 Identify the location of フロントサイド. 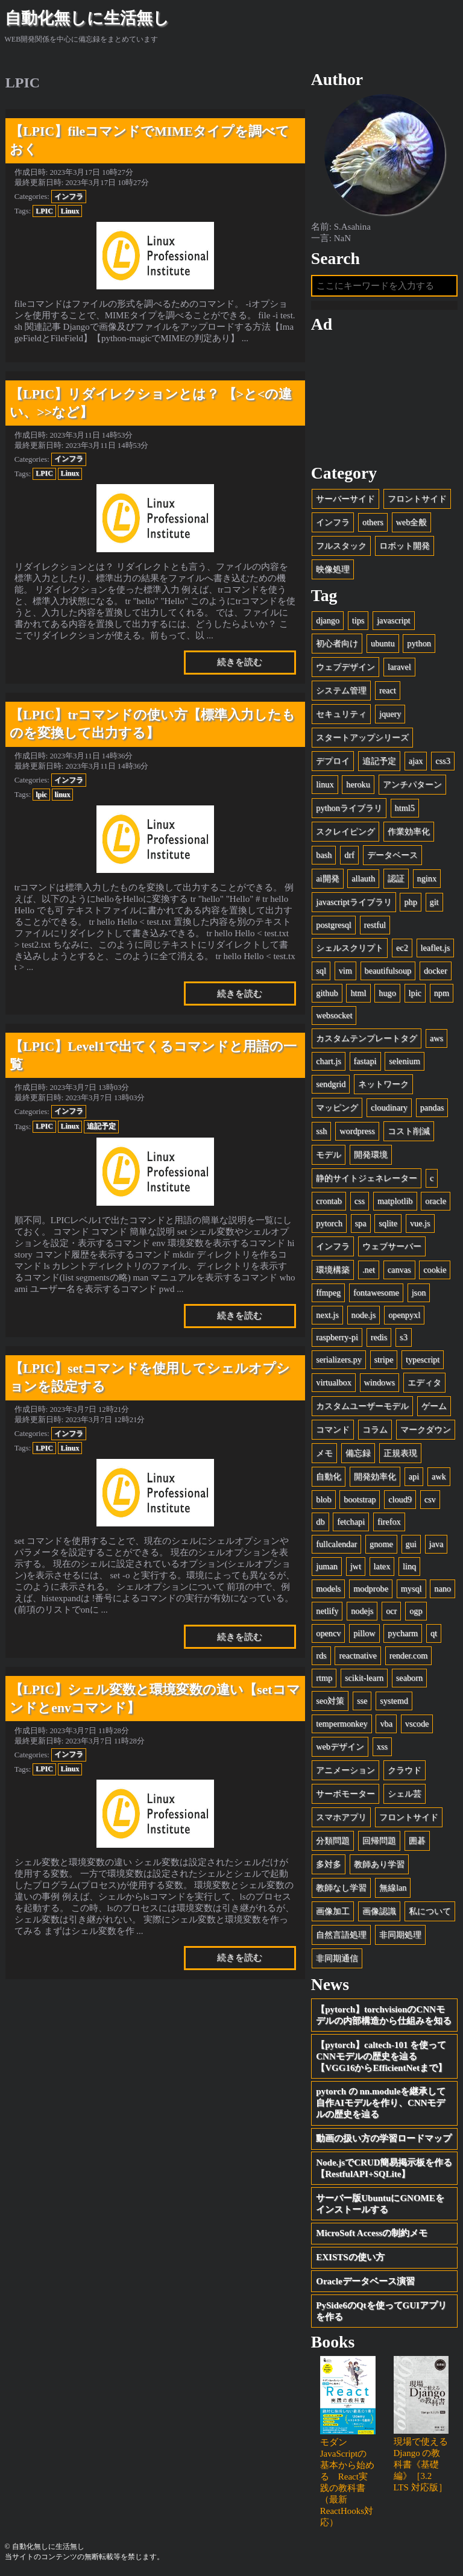
(417, 498).